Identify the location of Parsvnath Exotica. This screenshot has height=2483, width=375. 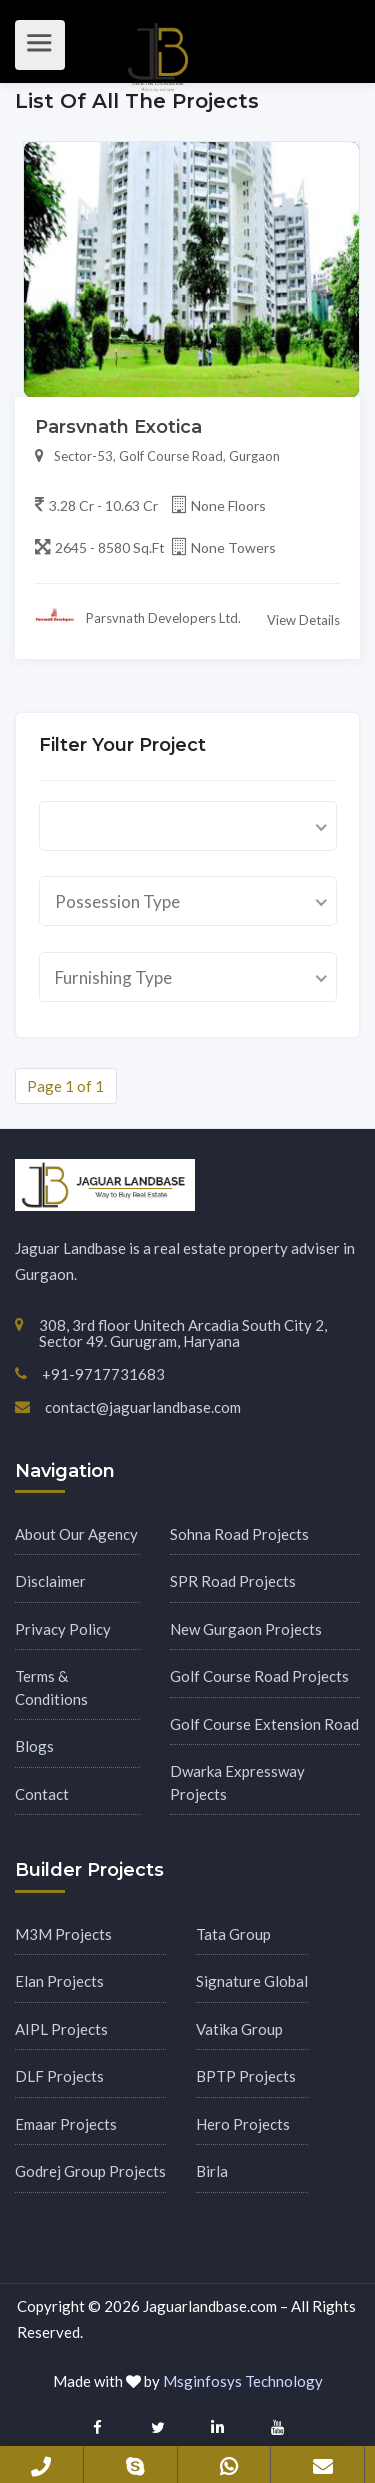
(118, 427).